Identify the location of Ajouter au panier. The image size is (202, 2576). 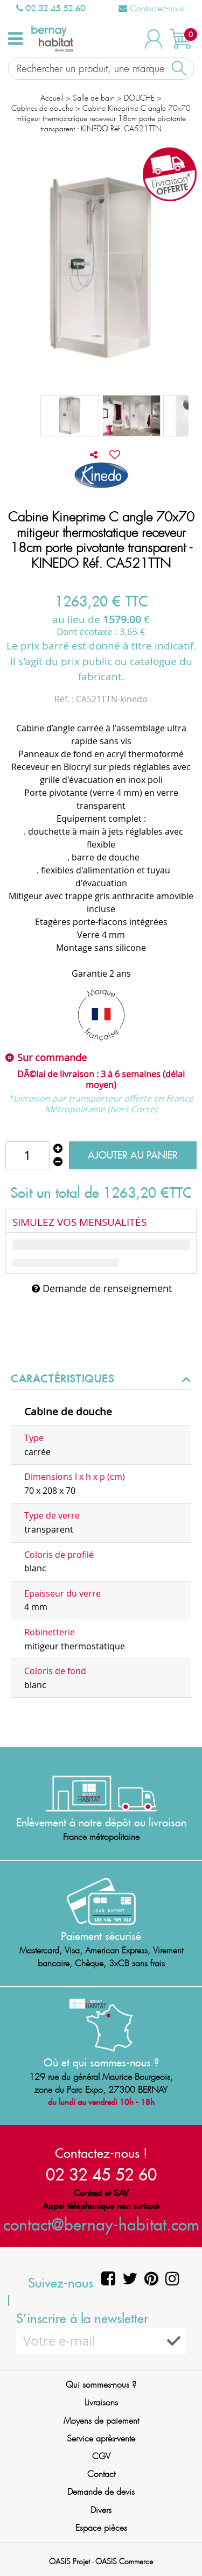
(133, 1155).